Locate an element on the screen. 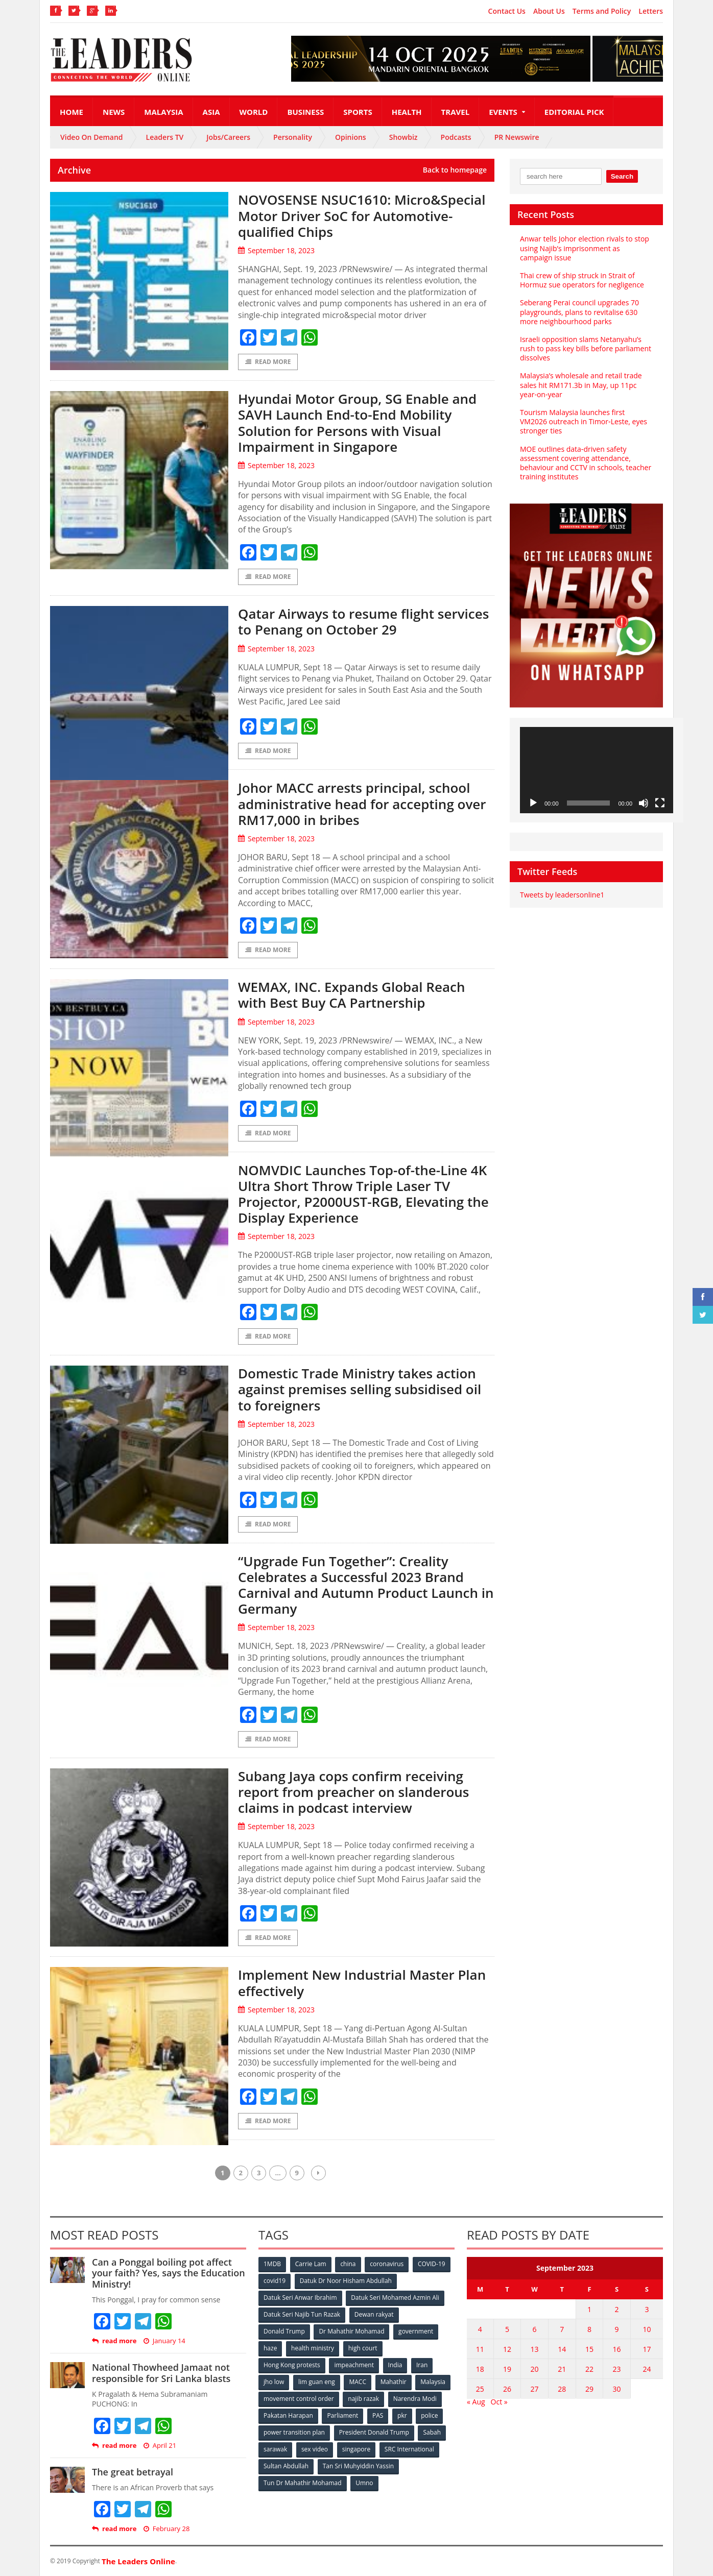  Health is located at coordinates (407, 112).